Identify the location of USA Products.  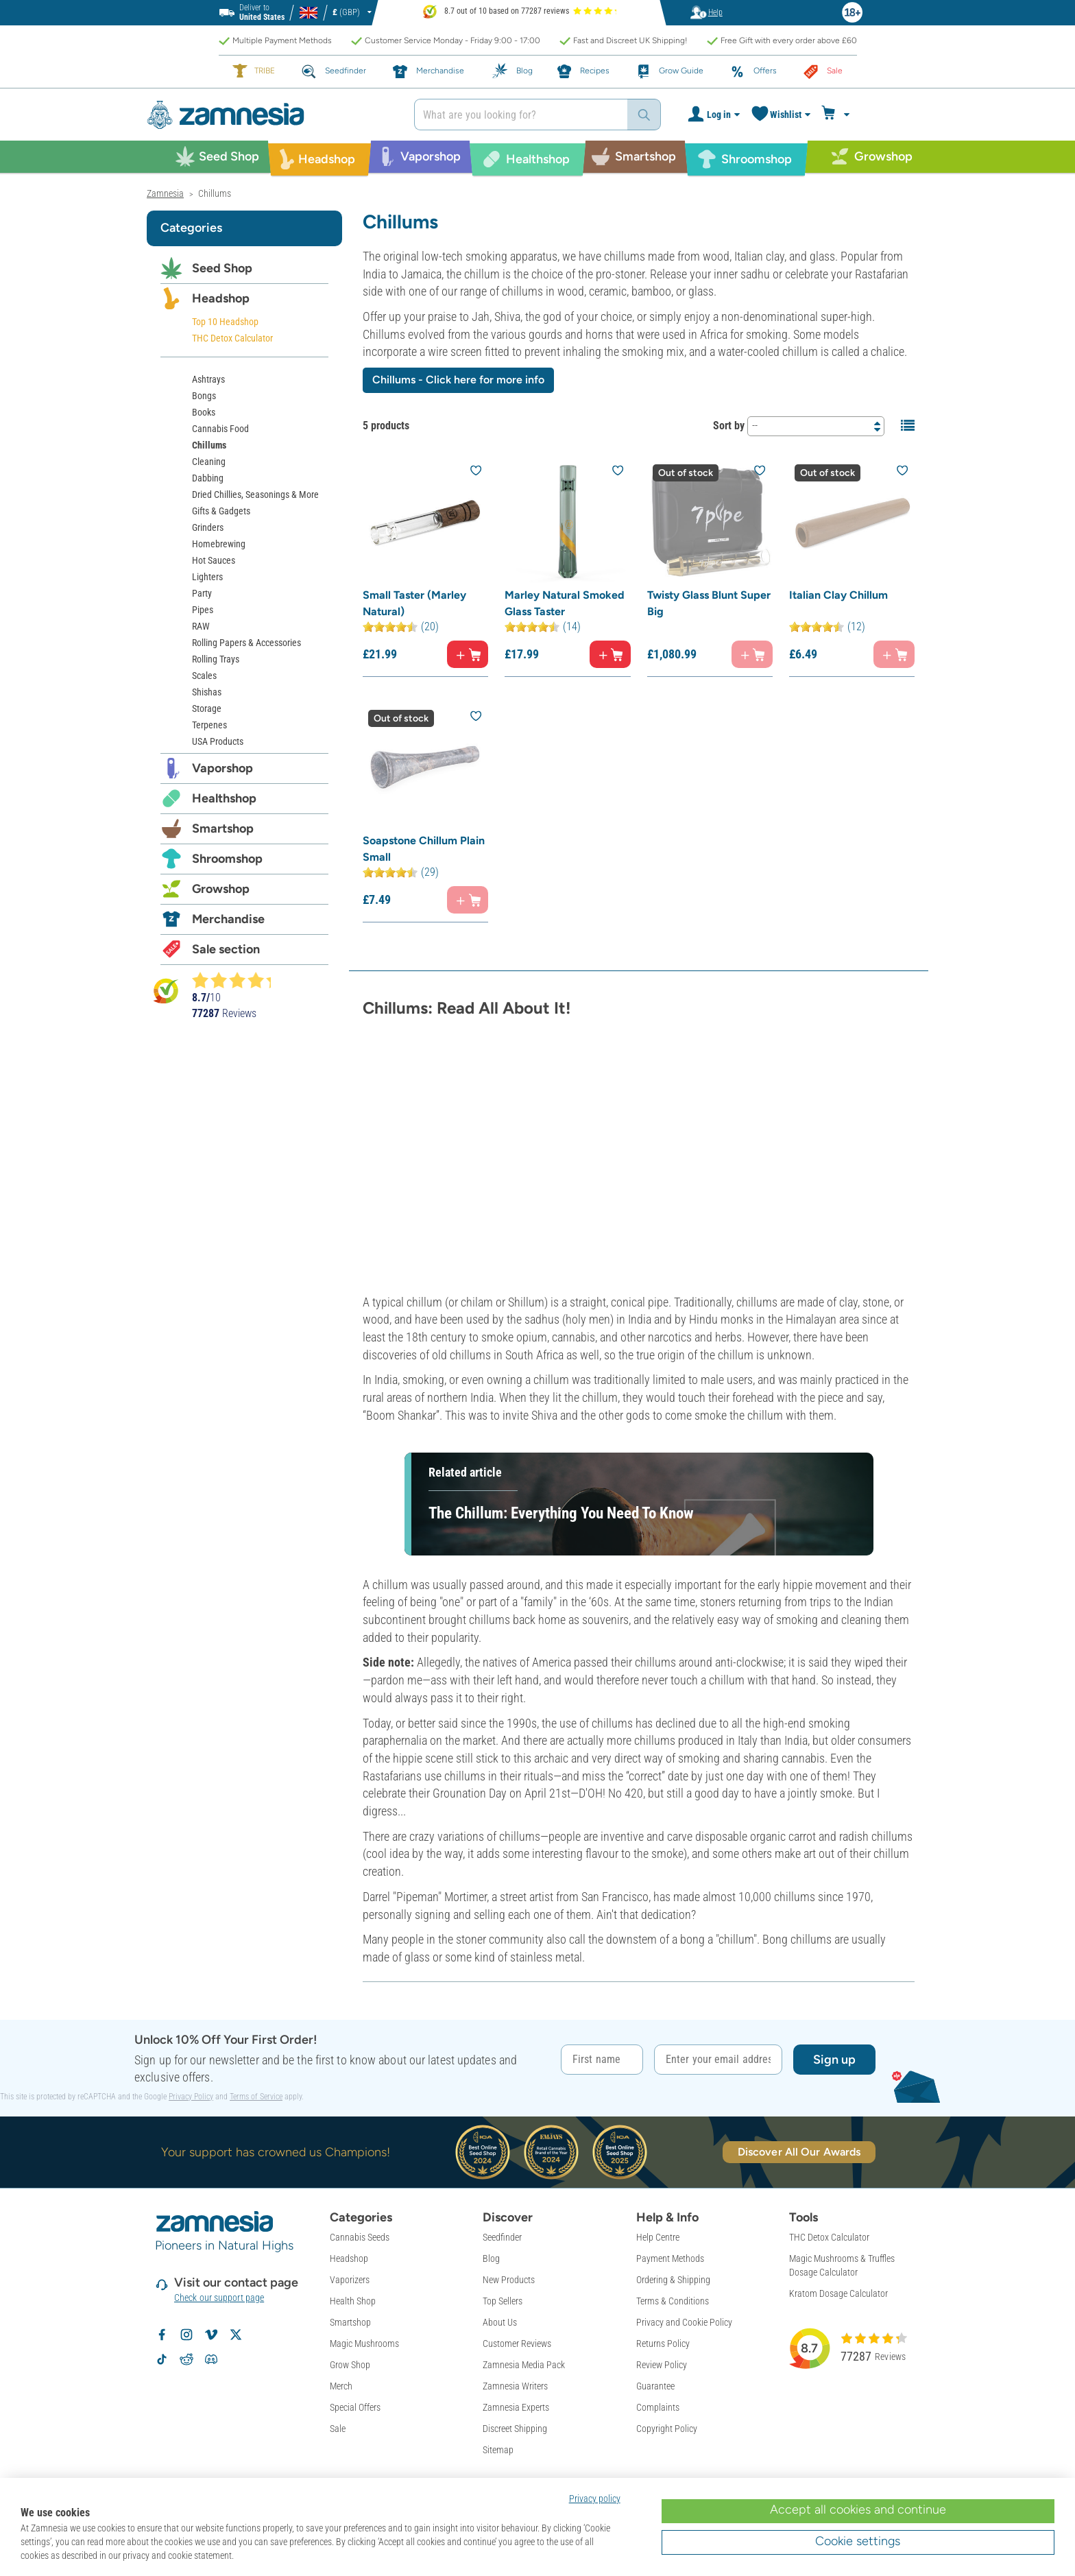
(217, 741).